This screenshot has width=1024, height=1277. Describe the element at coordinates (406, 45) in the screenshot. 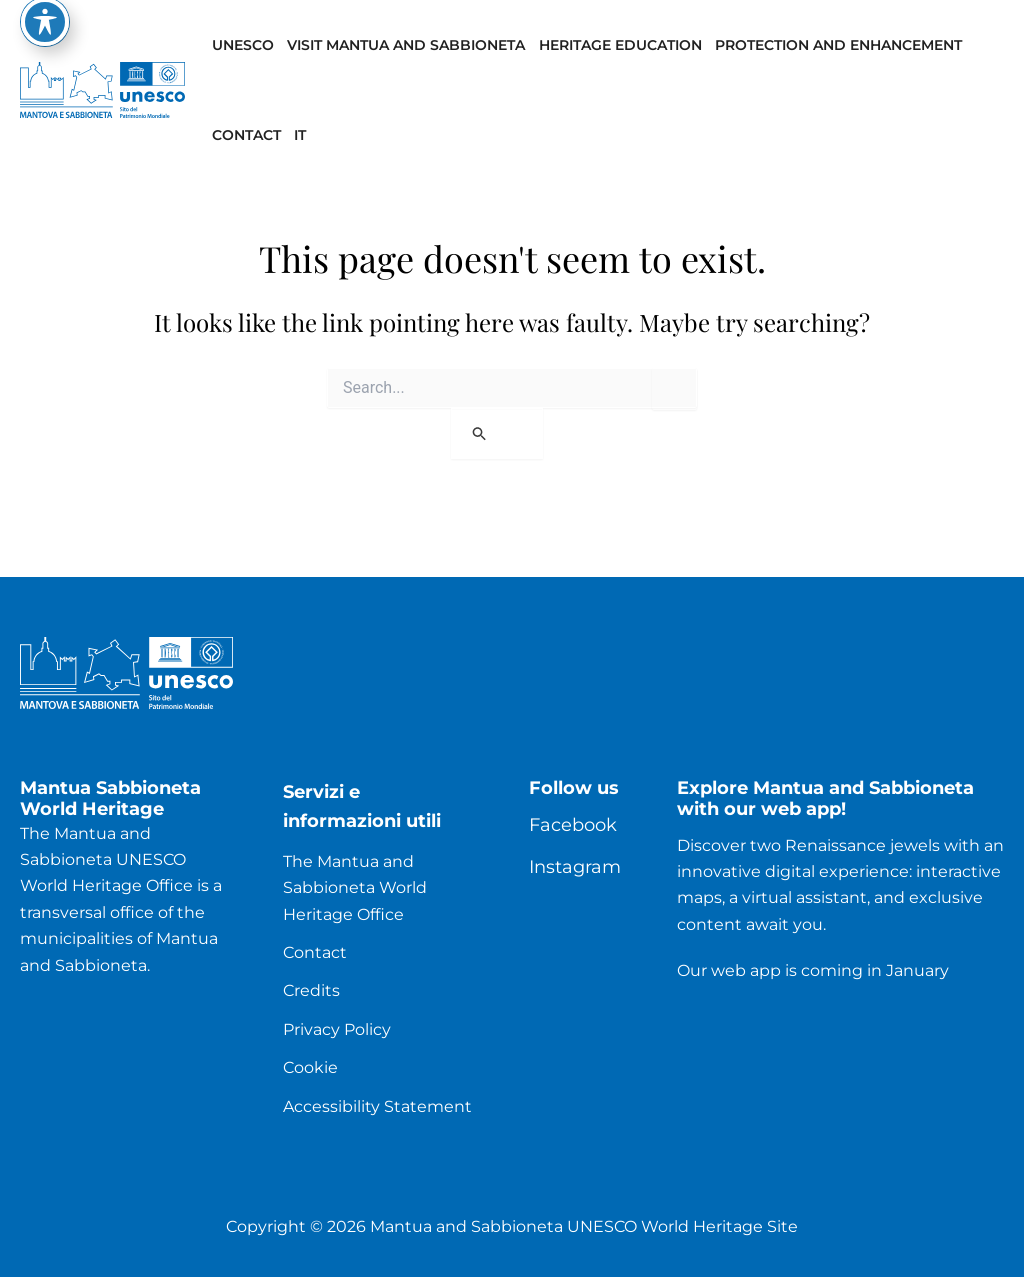

I see `Visit Mantua and Sabbioneta` at that location.